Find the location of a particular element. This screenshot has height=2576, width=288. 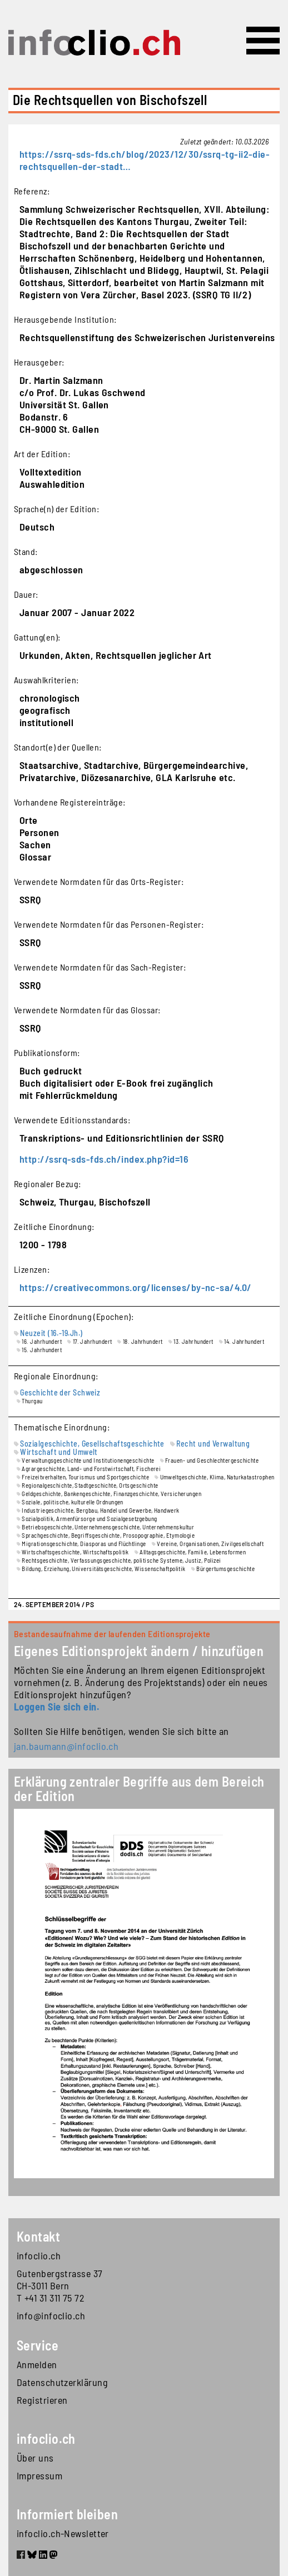

Anmelden is located at coordinates (37, 2364).